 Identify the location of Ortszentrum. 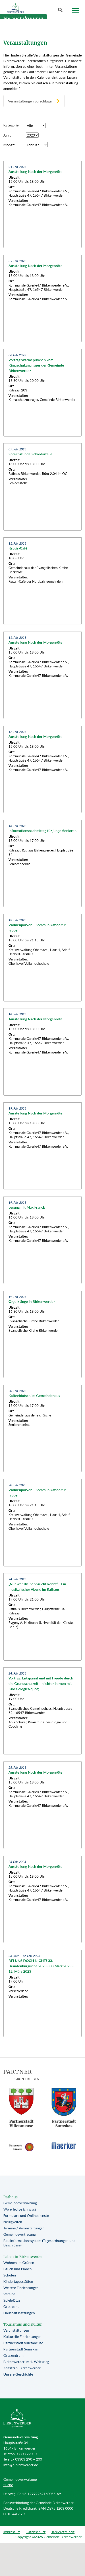
(13, 2331).